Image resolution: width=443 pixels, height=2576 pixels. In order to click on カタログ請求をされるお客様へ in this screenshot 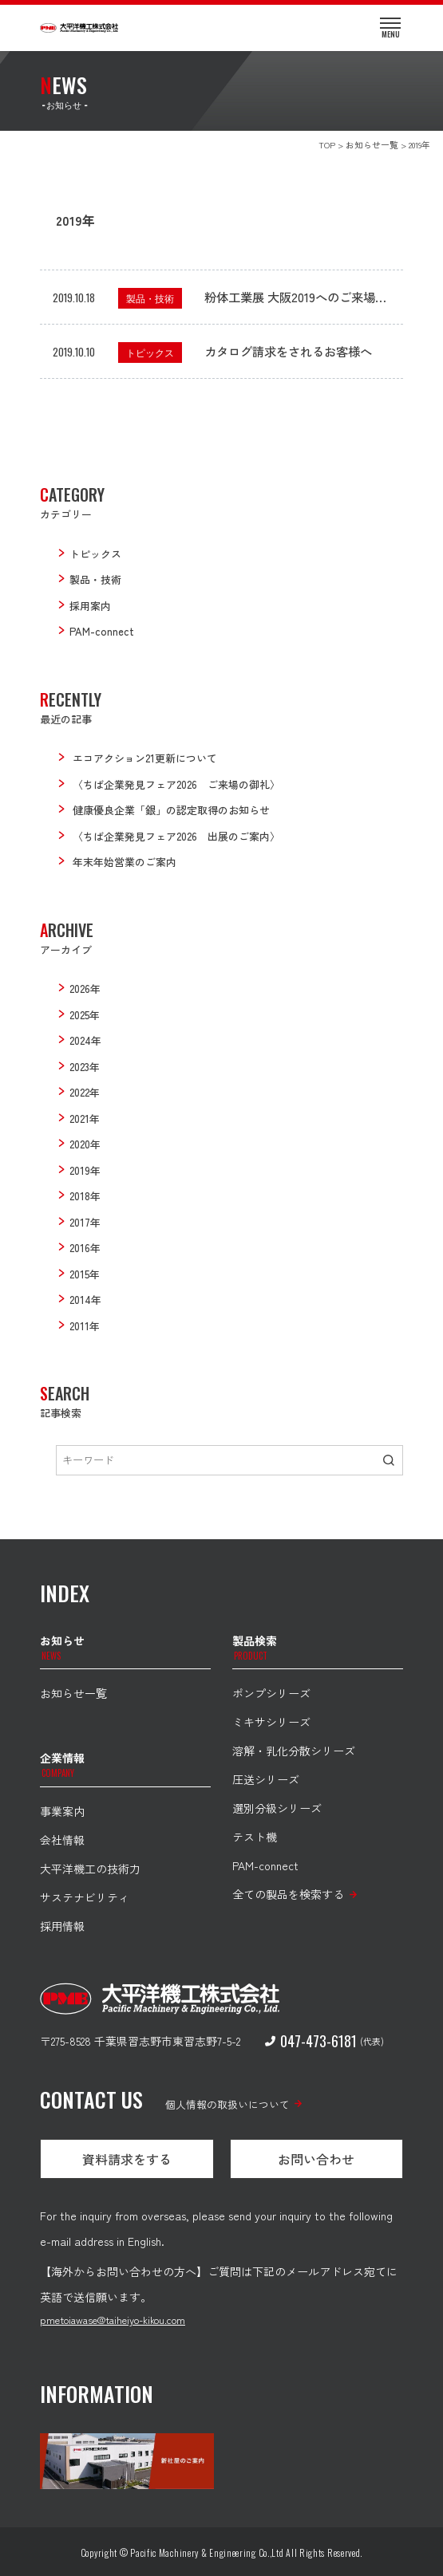, I will do `click(288, 351)`.